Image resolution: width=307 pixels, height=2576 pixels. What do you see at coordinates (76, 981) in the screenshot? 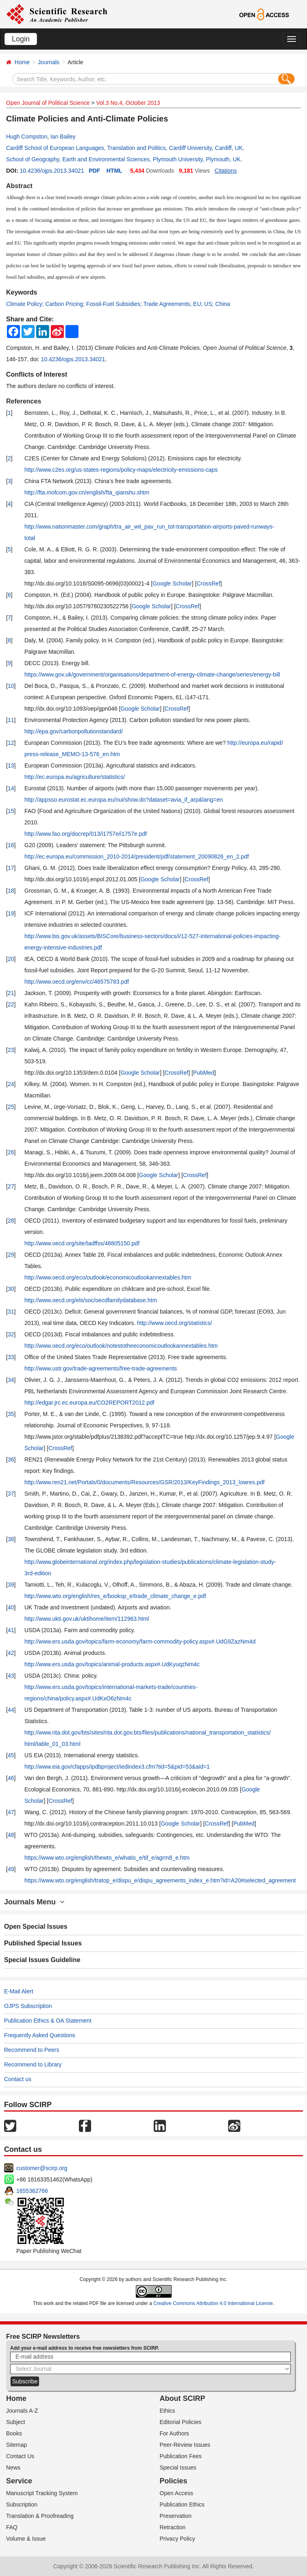
I see `http://www.oecd.org/env/cc/46575783.pdf` at bounding box center [76, 981].